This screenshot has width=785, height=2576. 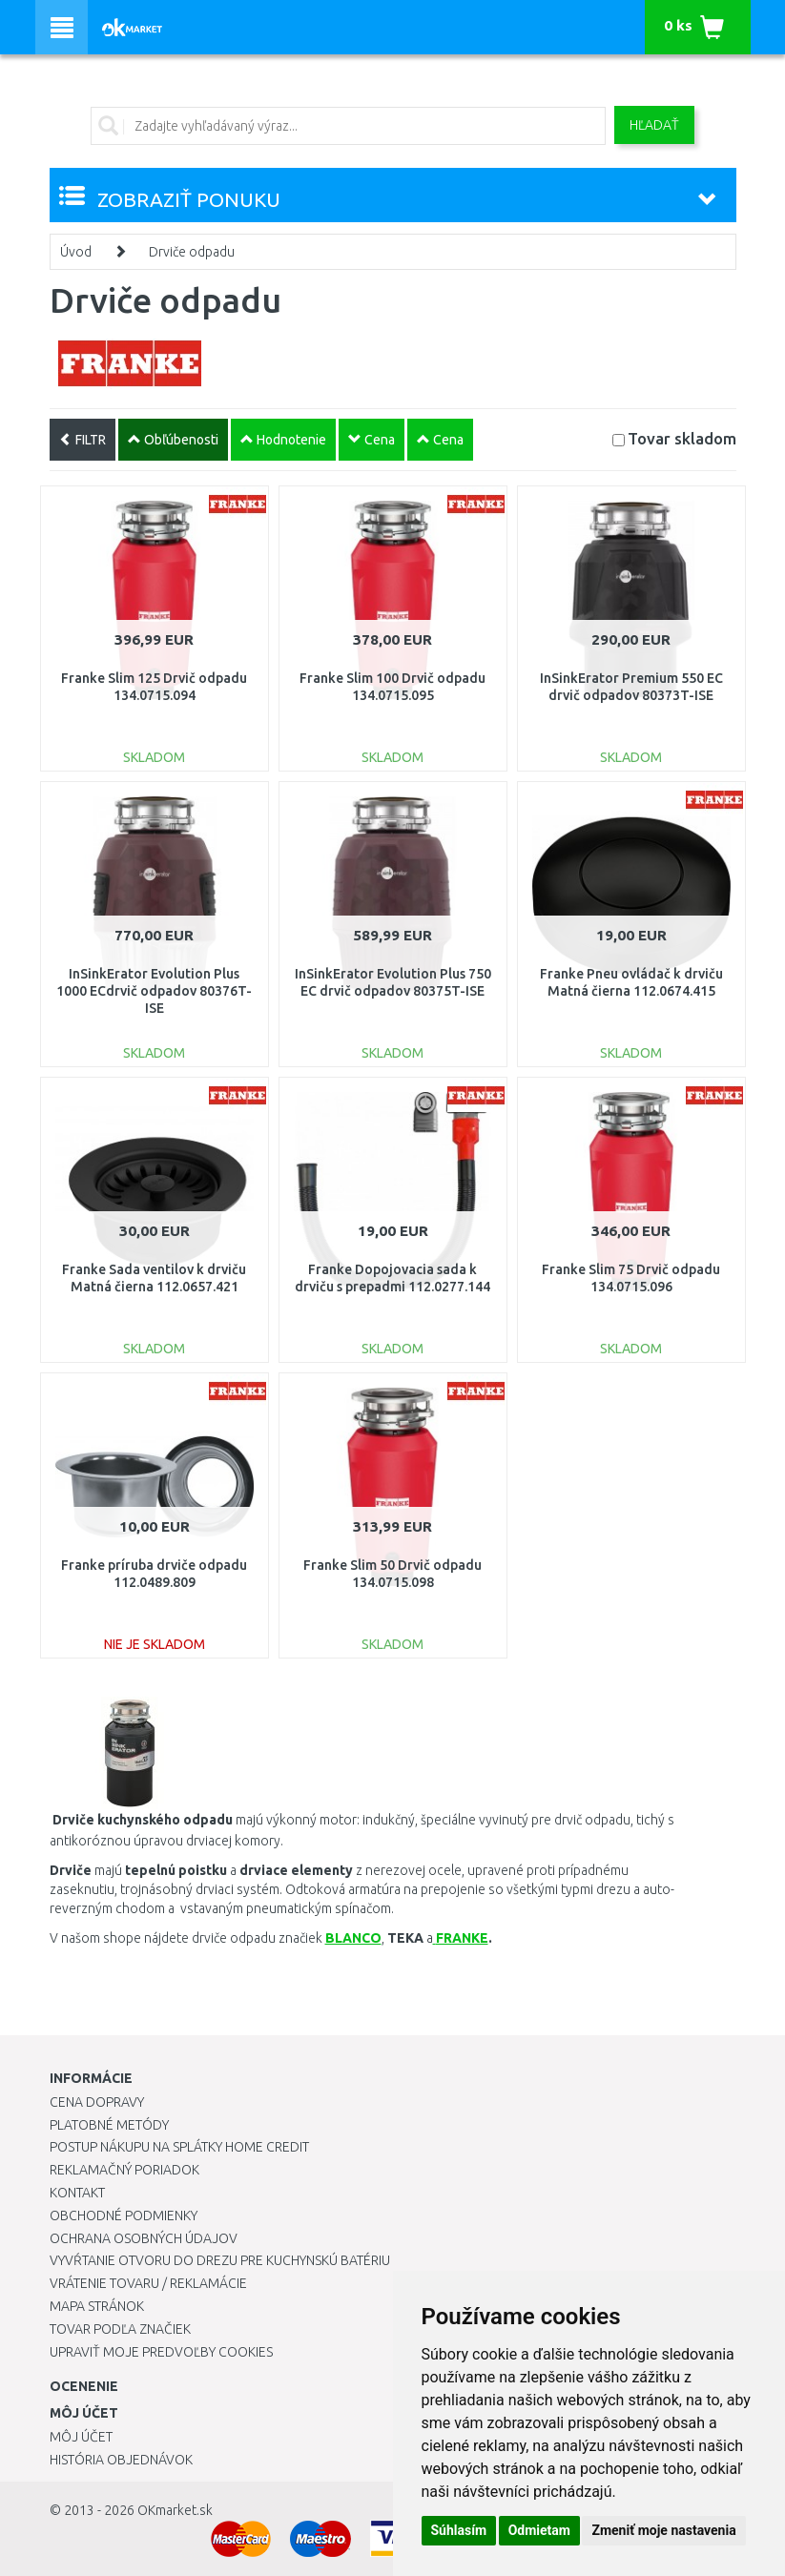 What do you see at coordinates (97, 2306) in the screenshot?
I see `Mapa stránok` at bounding box center [97, 2306].